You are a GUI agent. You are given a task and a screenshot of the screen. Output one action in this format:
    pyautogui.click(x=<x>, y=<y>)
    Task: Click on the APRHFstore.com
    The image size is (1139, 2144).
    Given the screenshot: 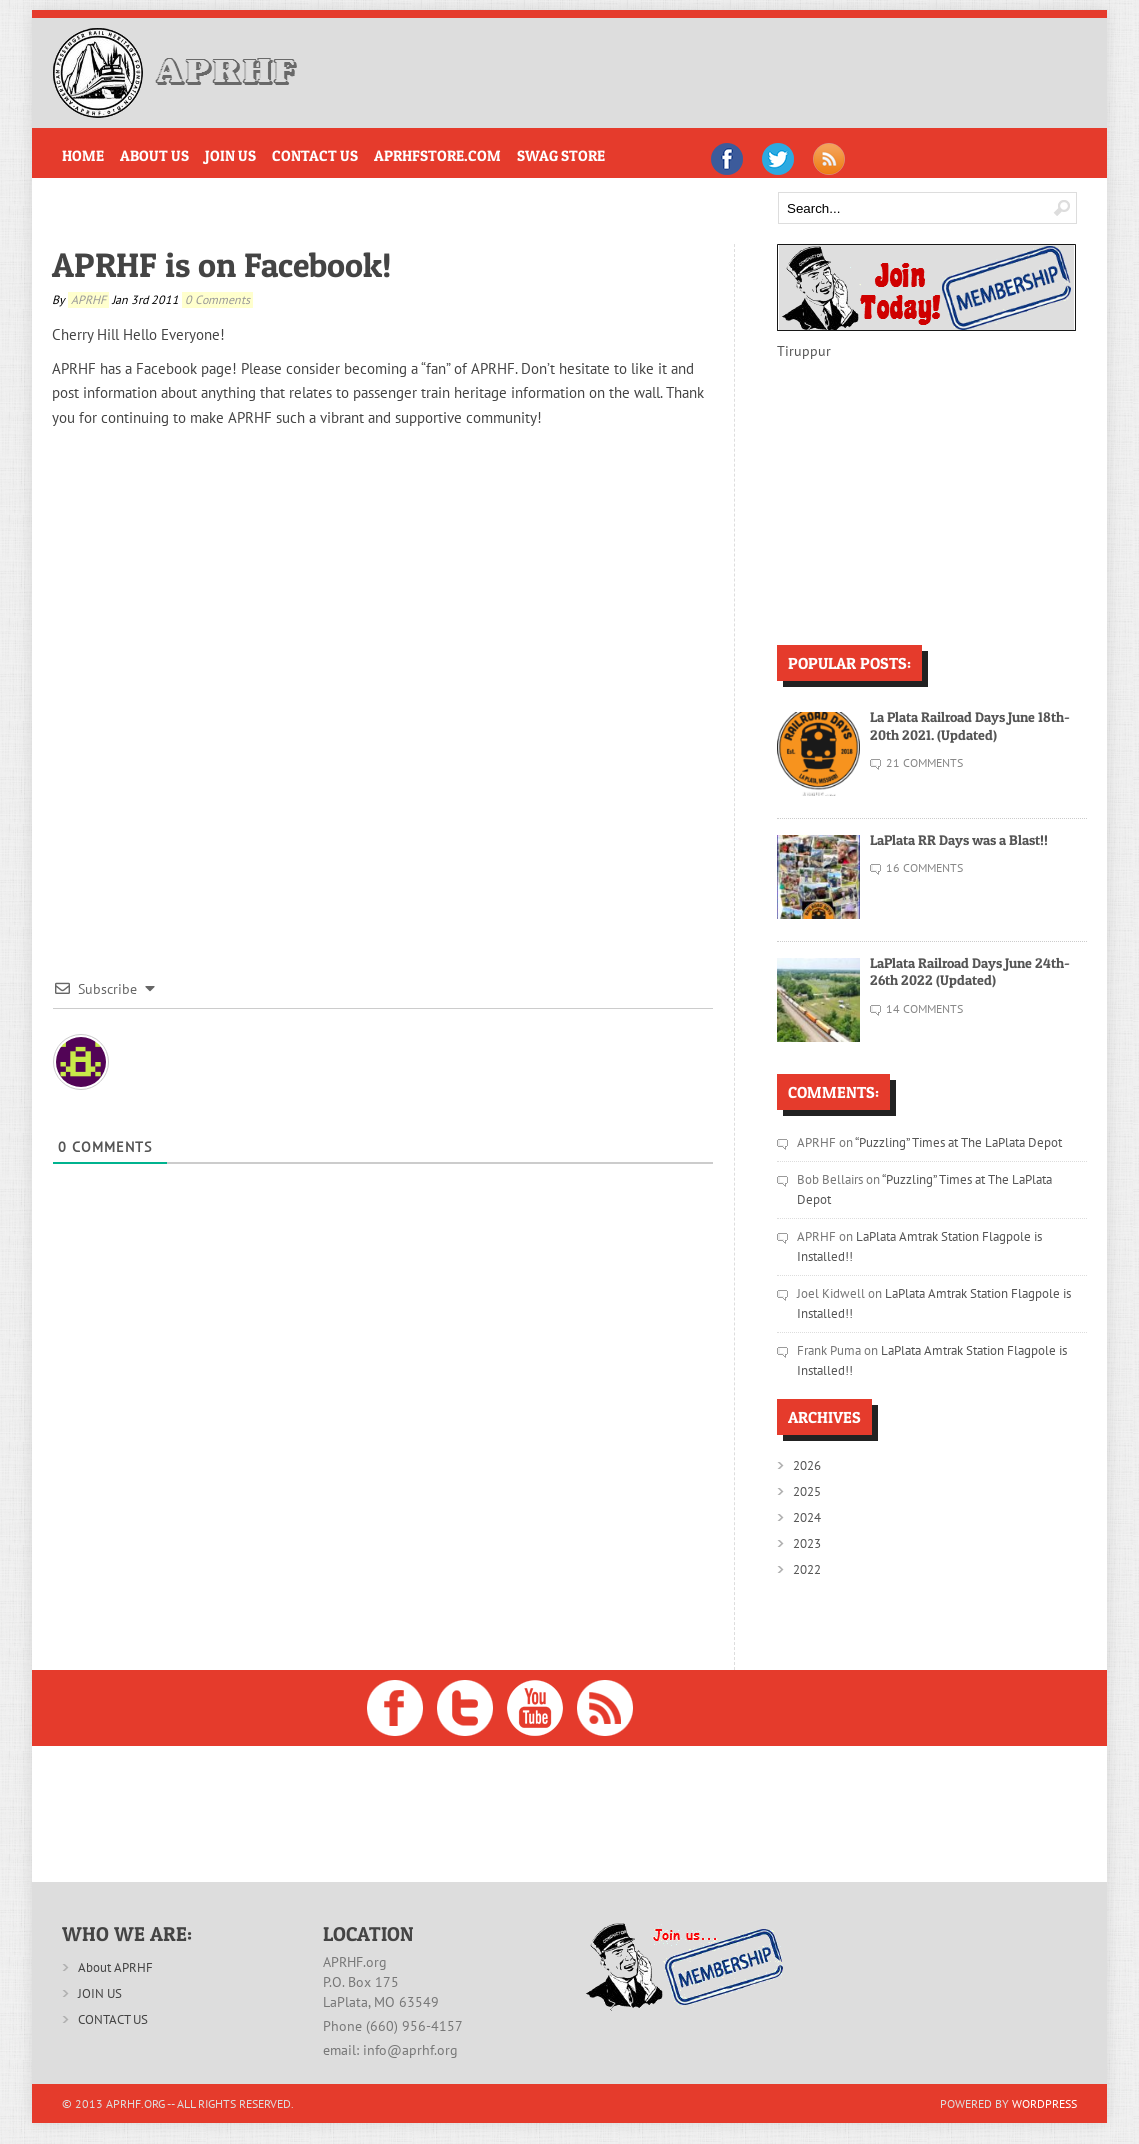 What is the action you would take?
    pyautogui.click(x=437, y=155)
    